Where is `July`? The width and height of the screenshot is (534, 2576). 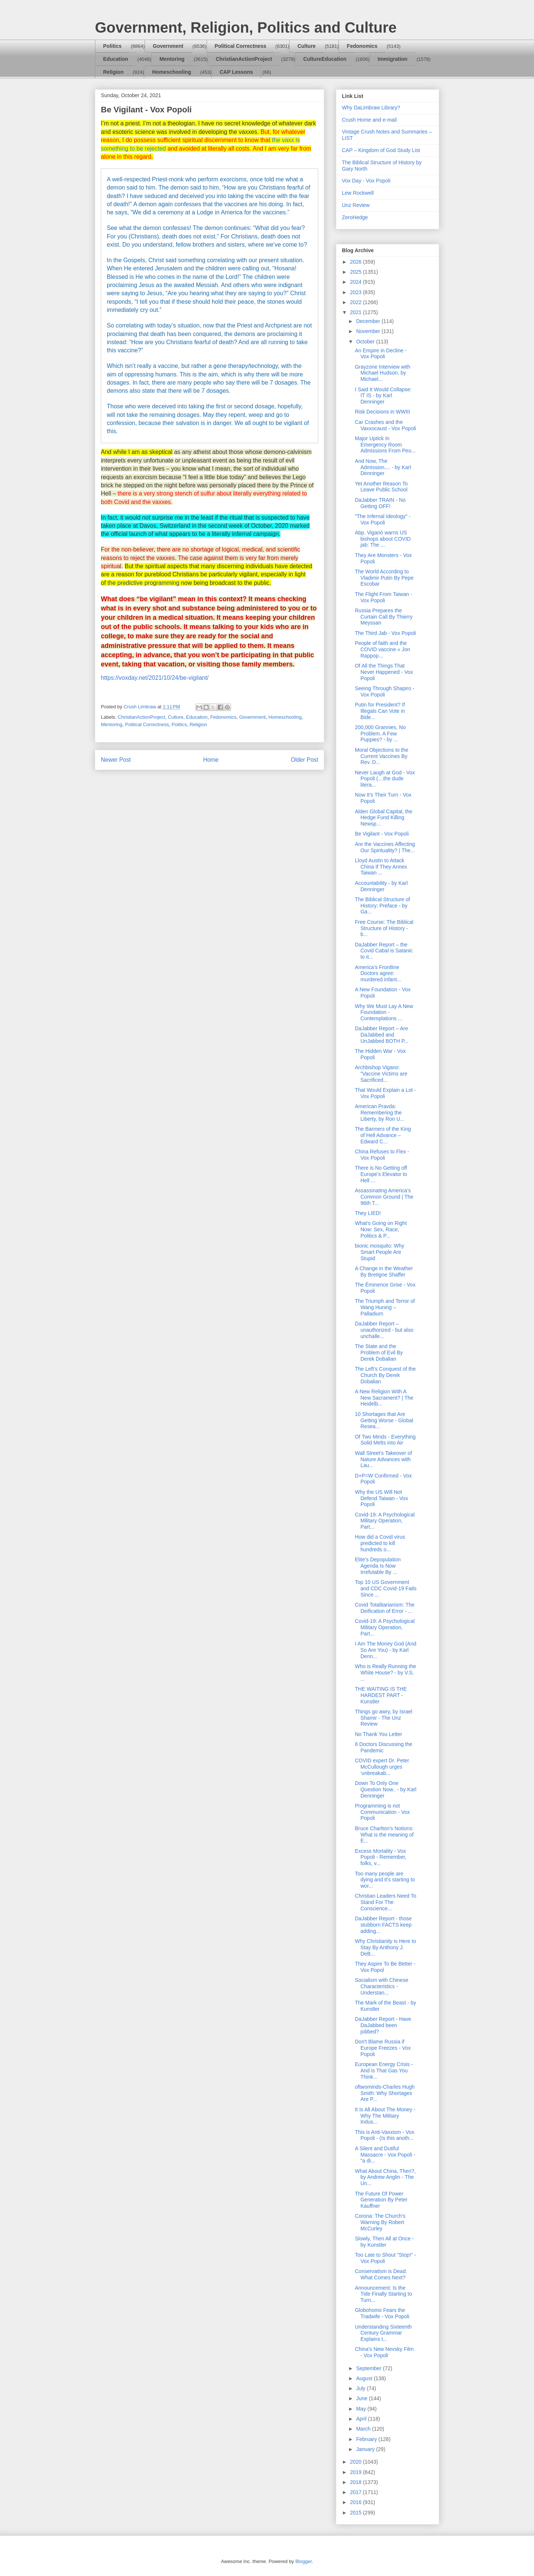 July is located at coordinates (361, 2388).